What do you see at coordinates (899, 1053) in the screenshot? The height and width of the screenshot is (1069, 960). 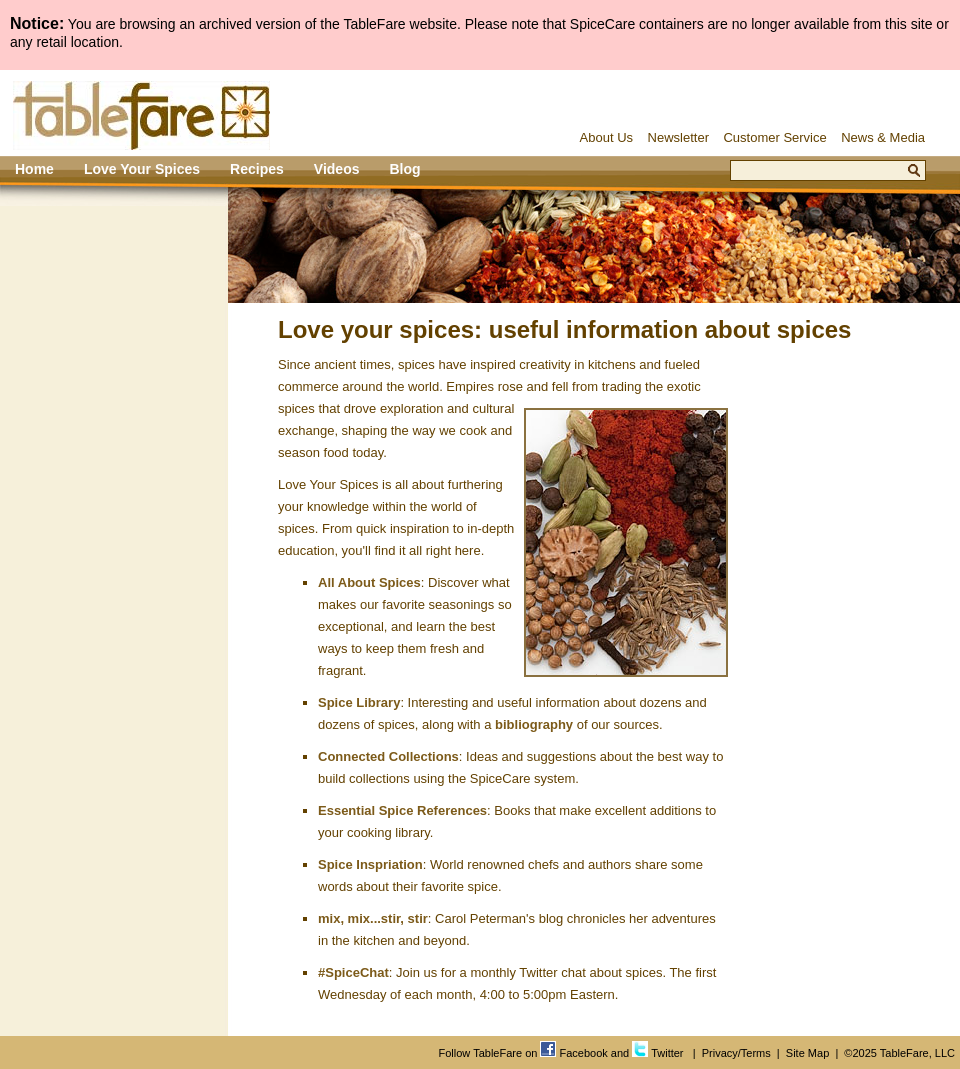 I see `©2025 TableFare, LLC` at bounding box center [899, 1053].